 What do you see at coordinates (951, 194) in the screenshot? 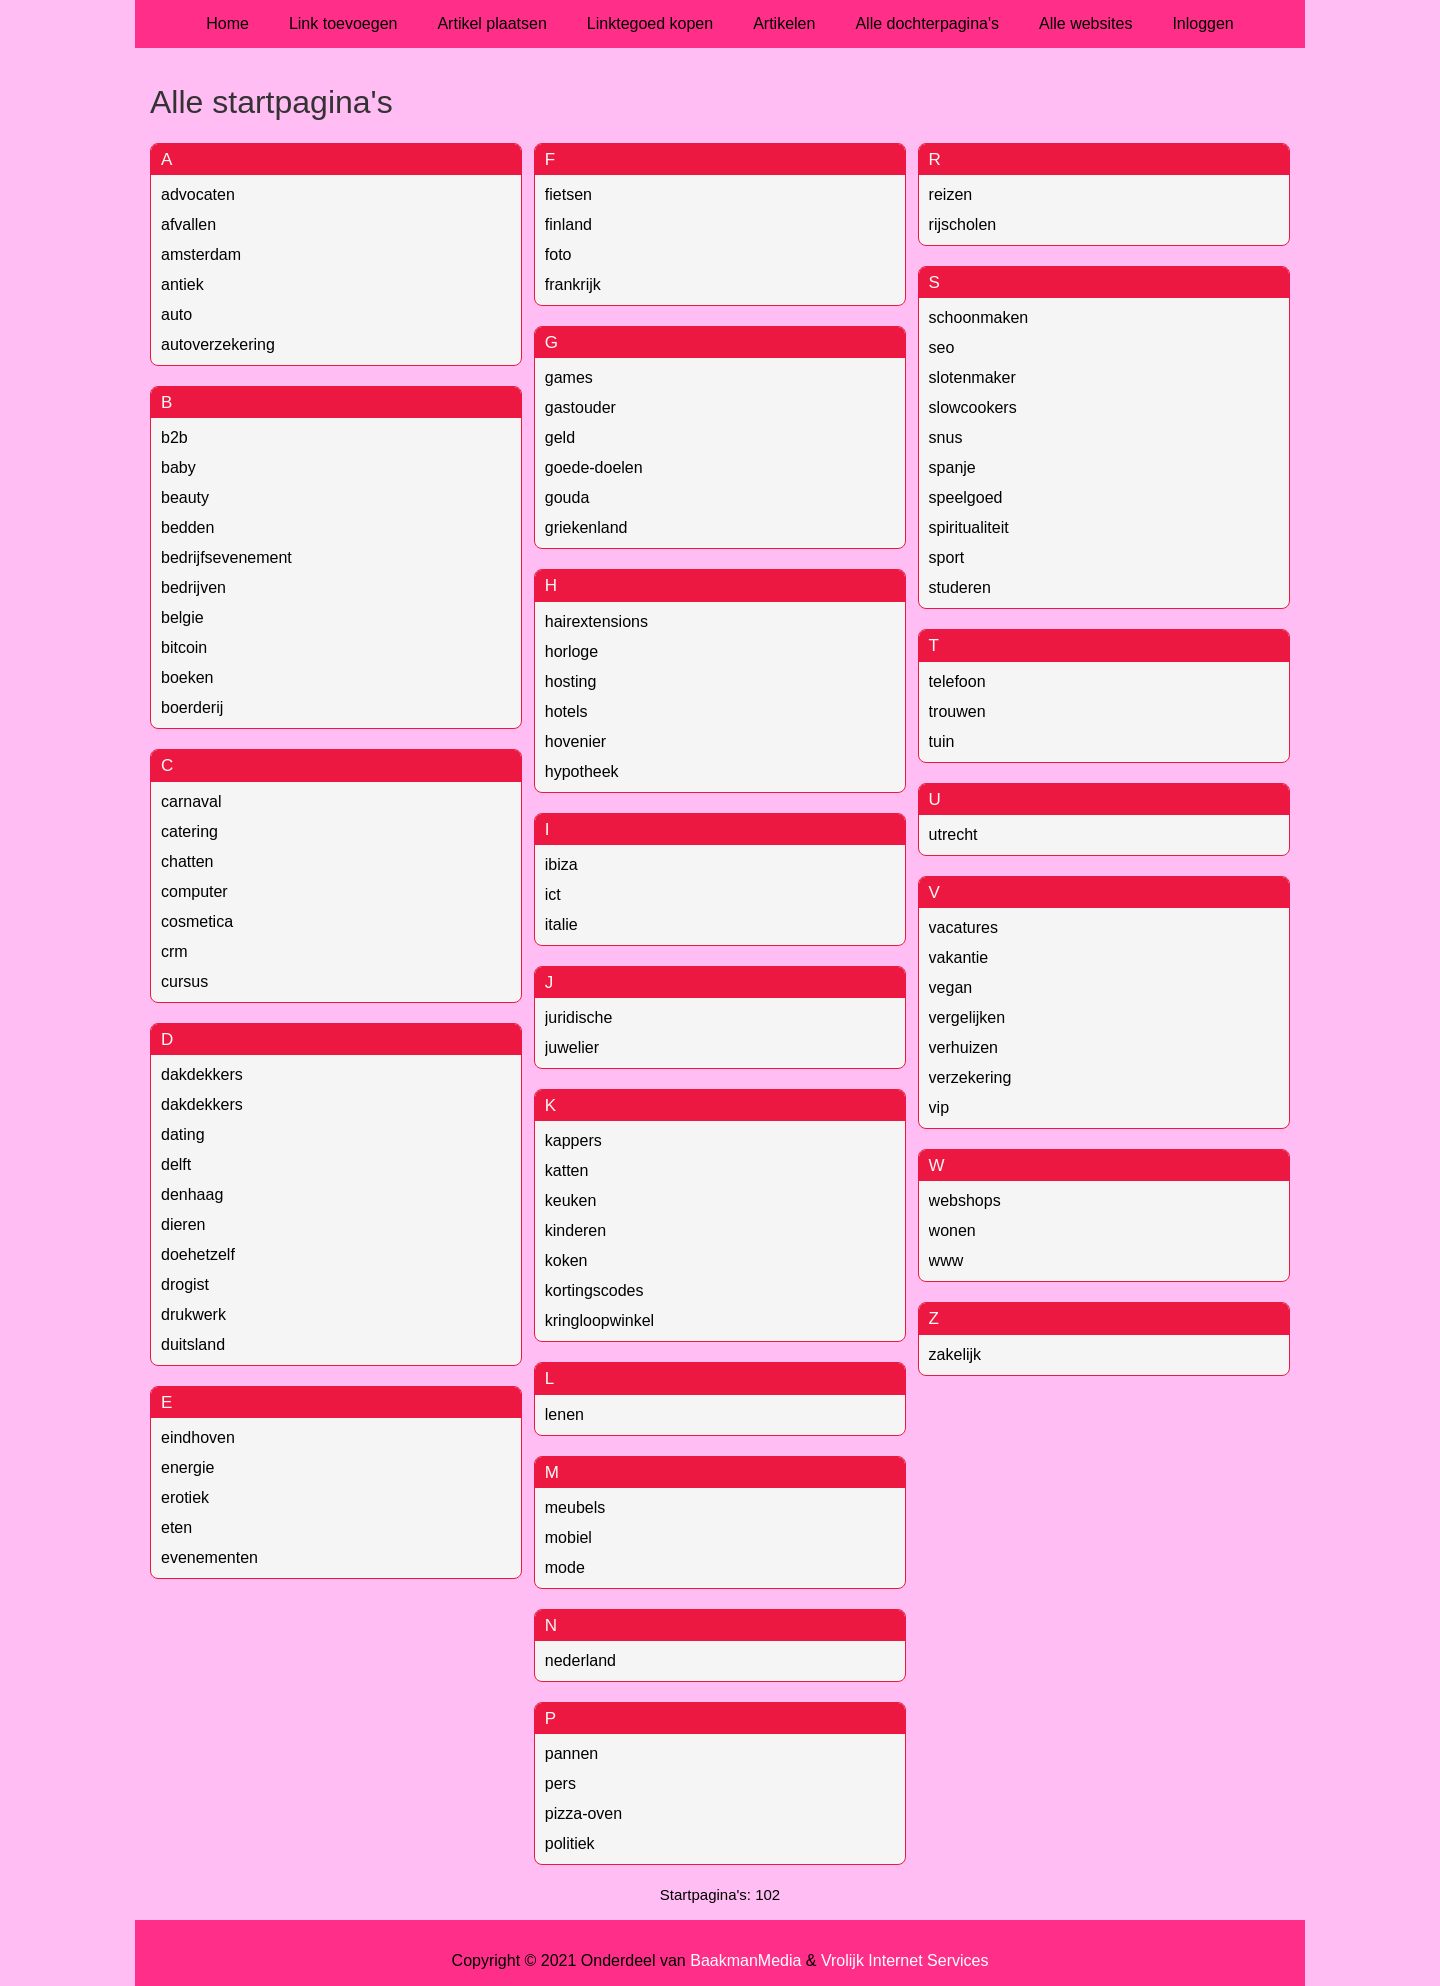
I see `reizen` at bounding box center [951, 194].